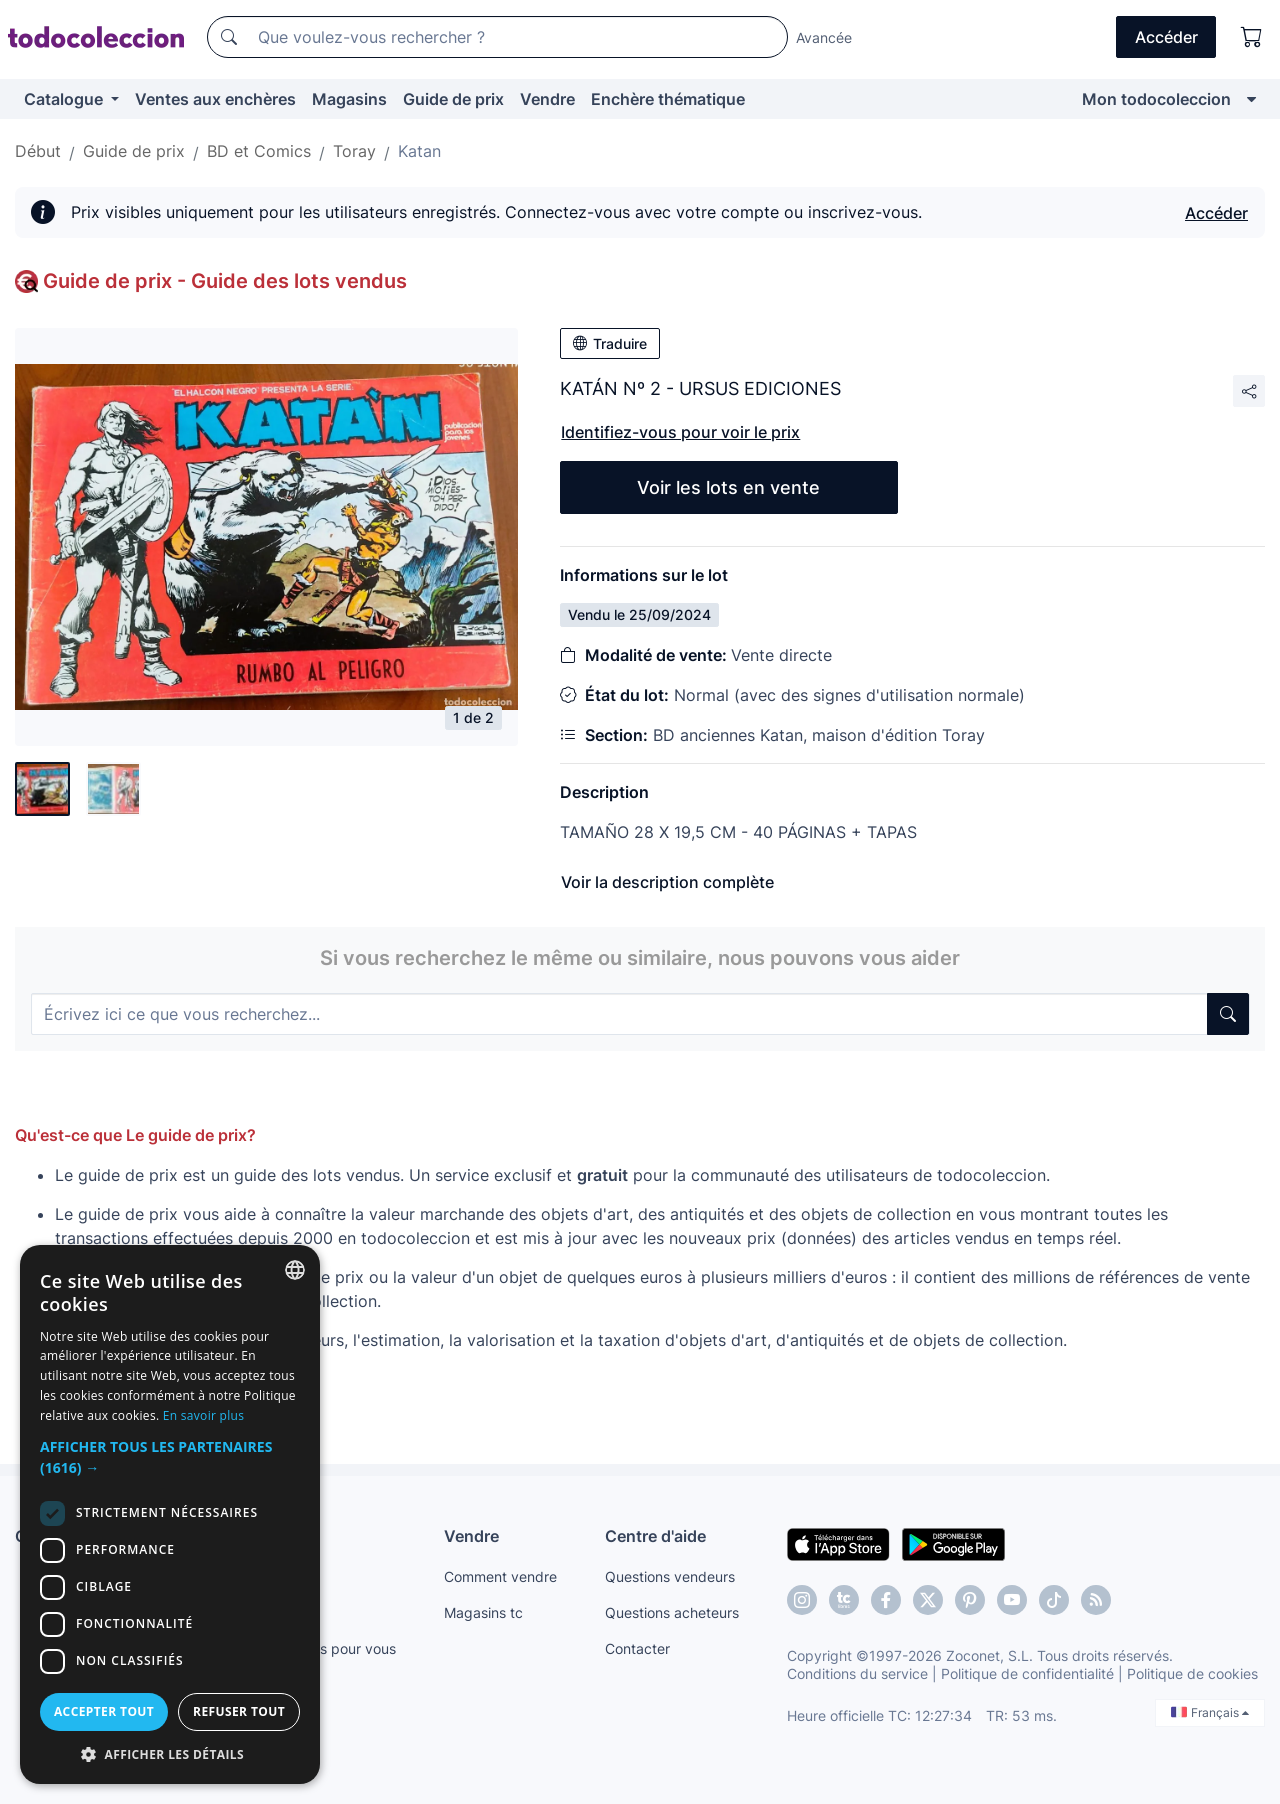 This screenshot has height=1804, width=1280. Describe the element at coordinates (259, 151) in the screenshot. I see `BD et Comics` at that location.